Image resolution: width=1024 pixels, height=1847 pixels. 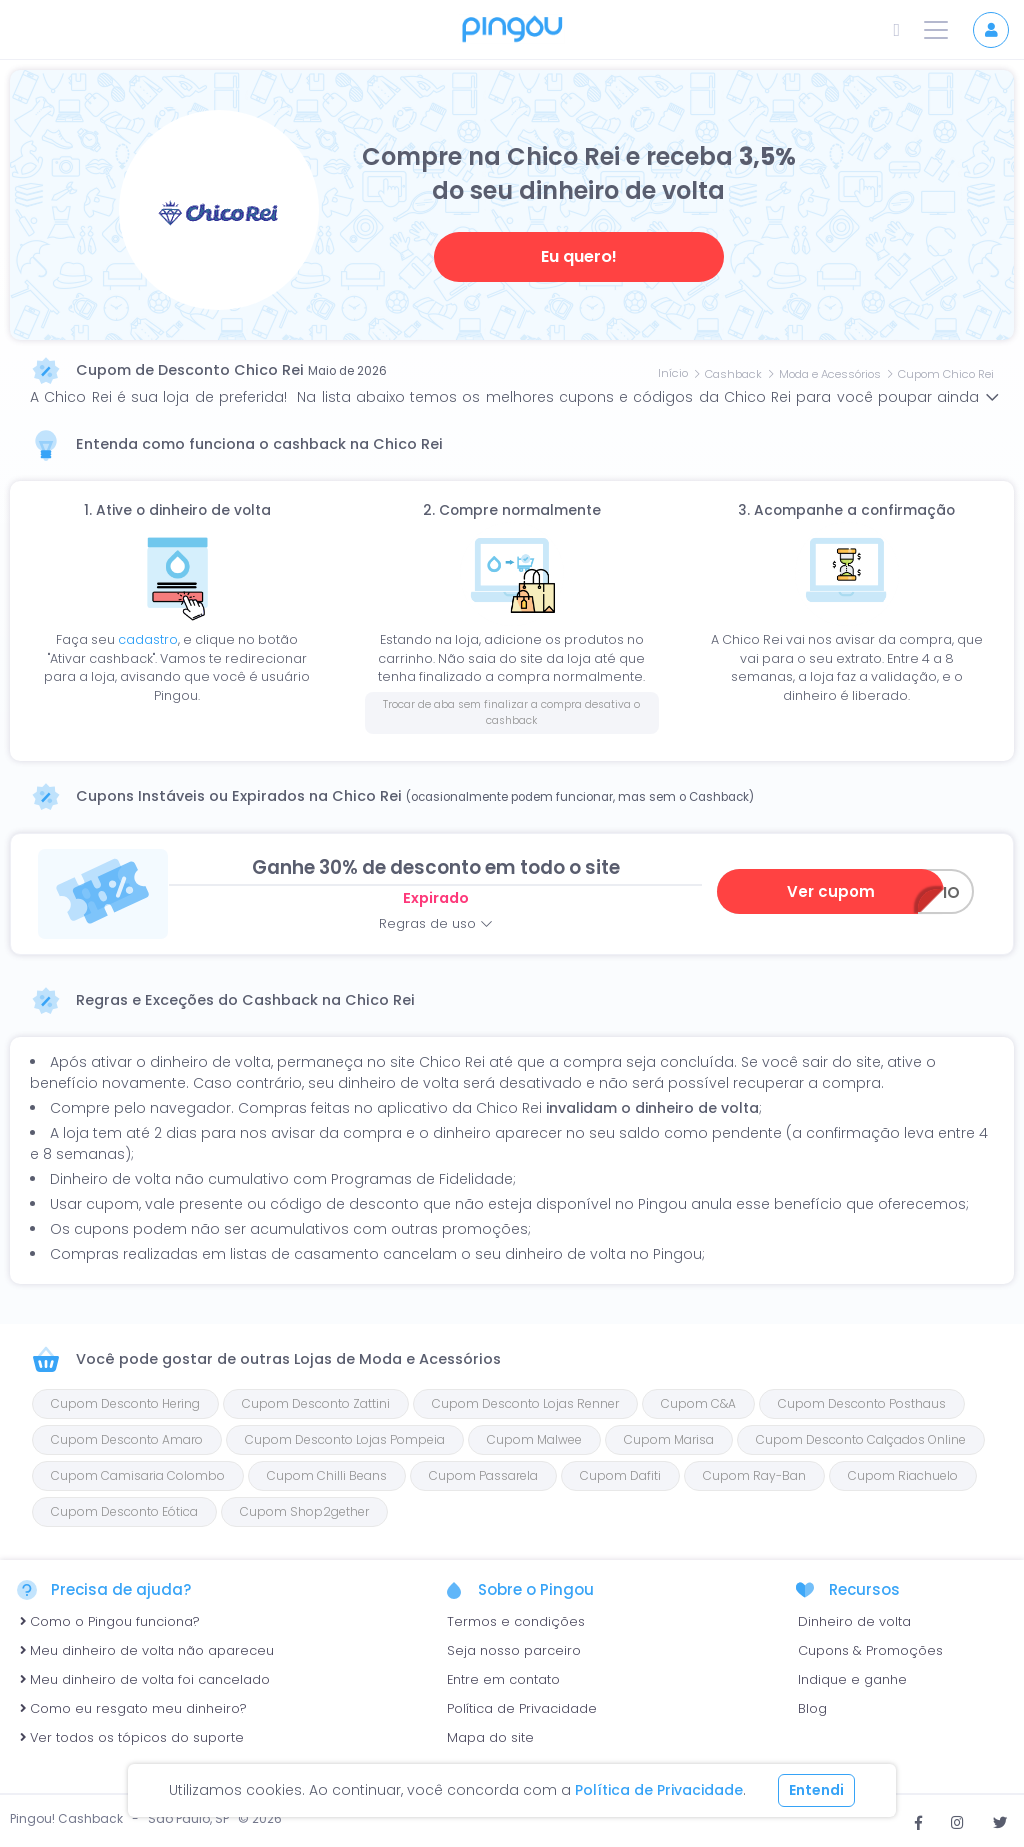 I want to click on Cupom Malwee, so click(x=534, y=1439).